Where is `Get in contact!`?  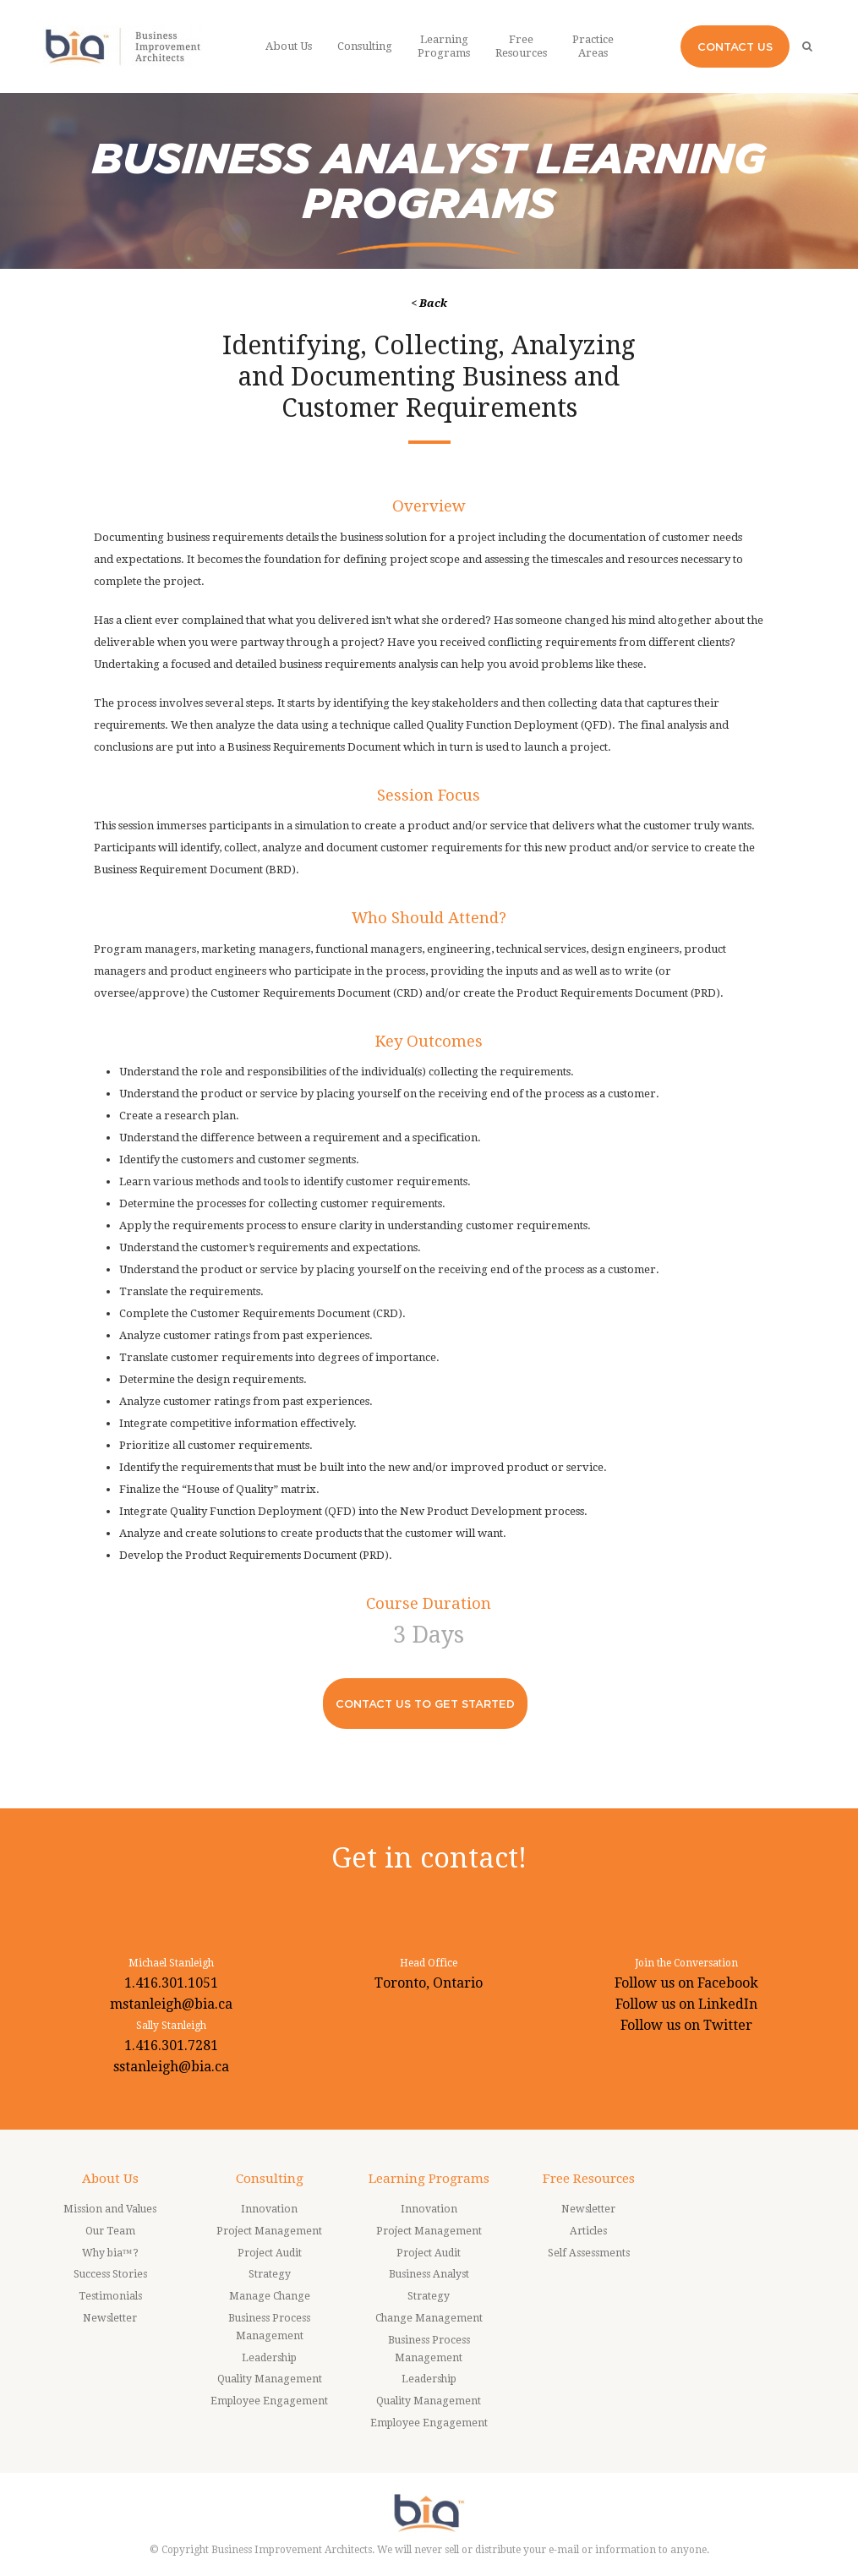
Get in contact! is located at coordinates (429, 1857).